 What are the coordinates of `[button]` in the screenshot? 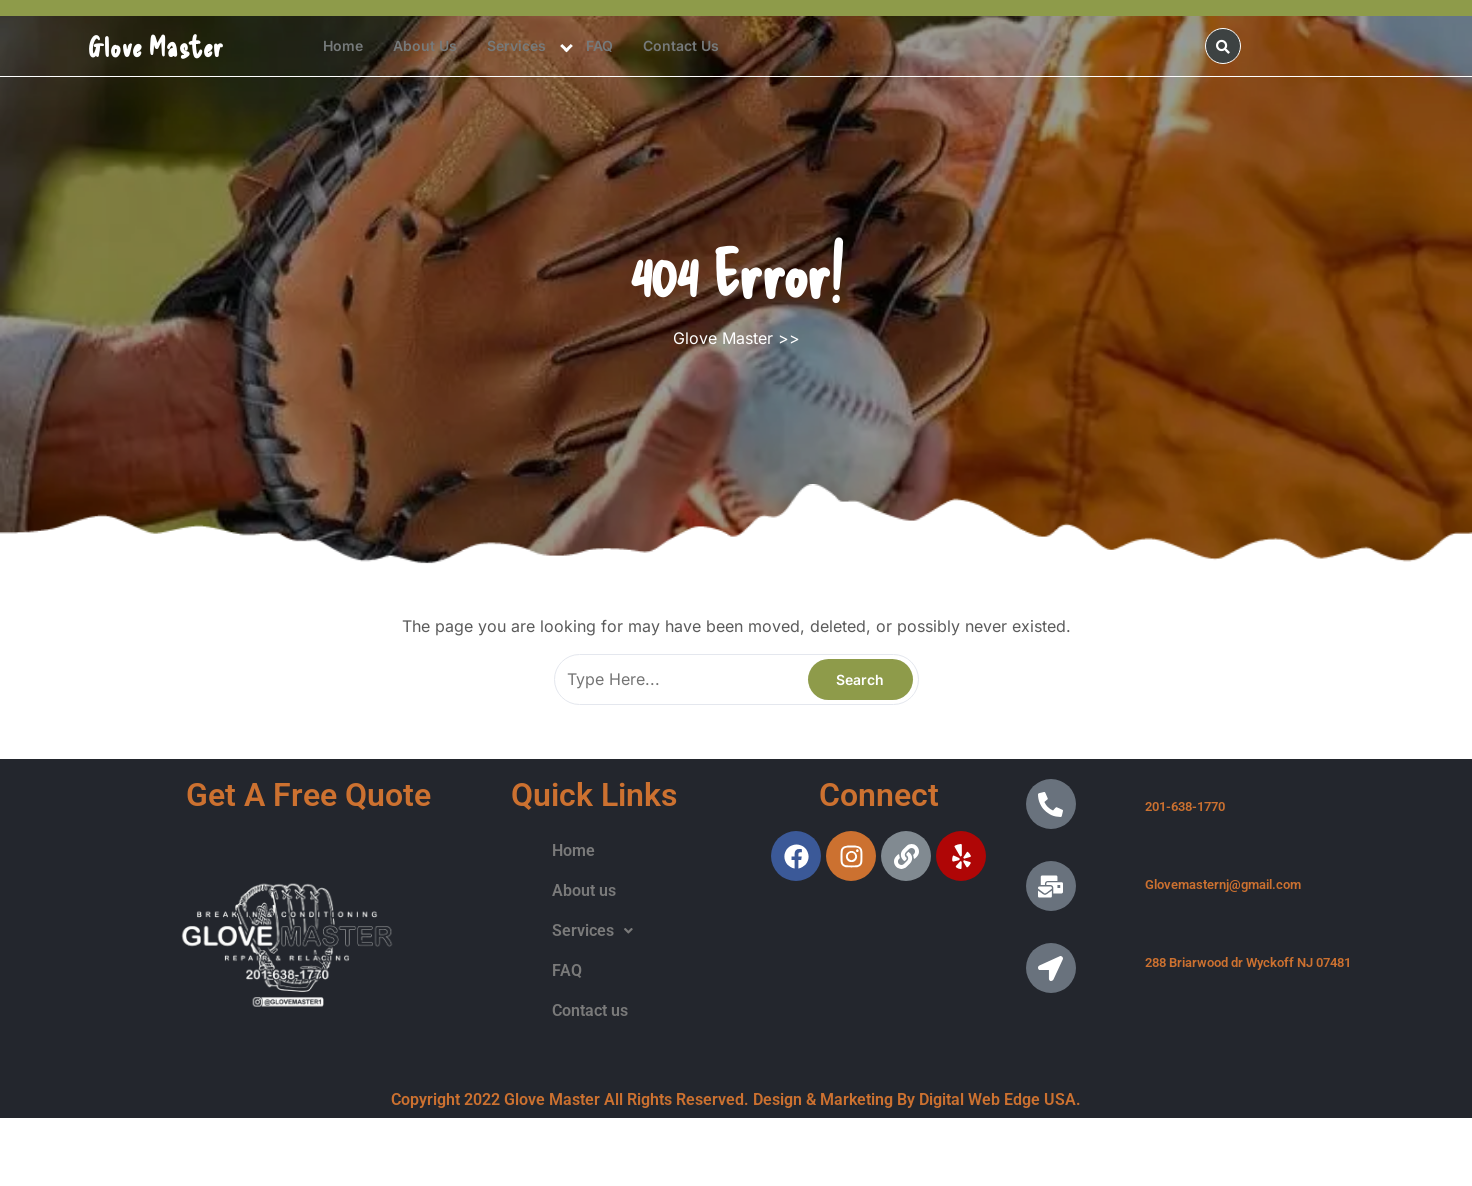 It's located at (592, 931).